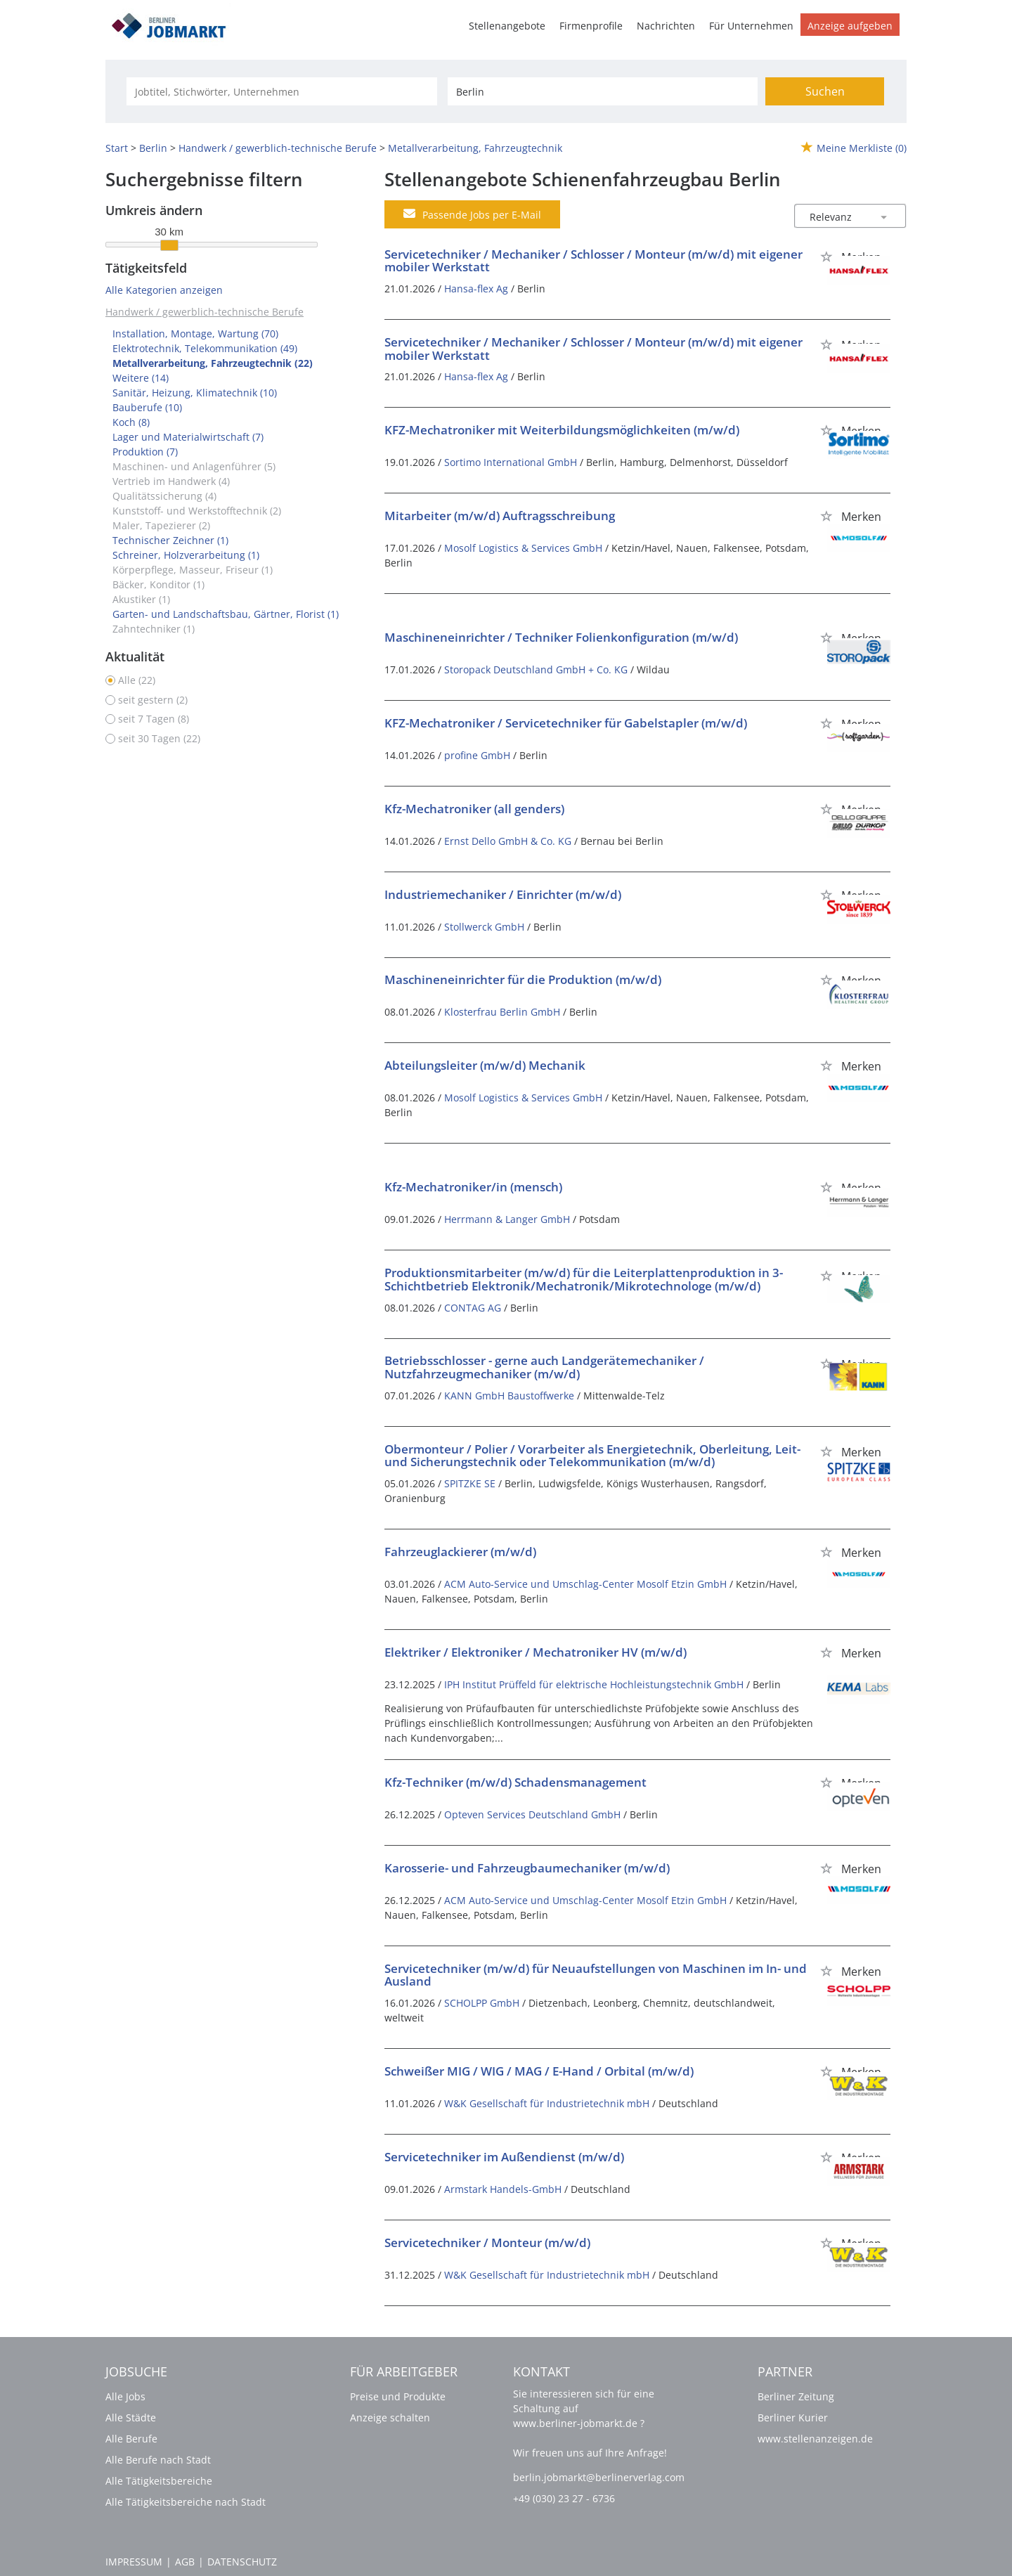 The width and height of the screenshot is (1012, 2576). Describe the element at coordinates (751, 25) in the screenshot. I see `Für Unternehmen` at that location.